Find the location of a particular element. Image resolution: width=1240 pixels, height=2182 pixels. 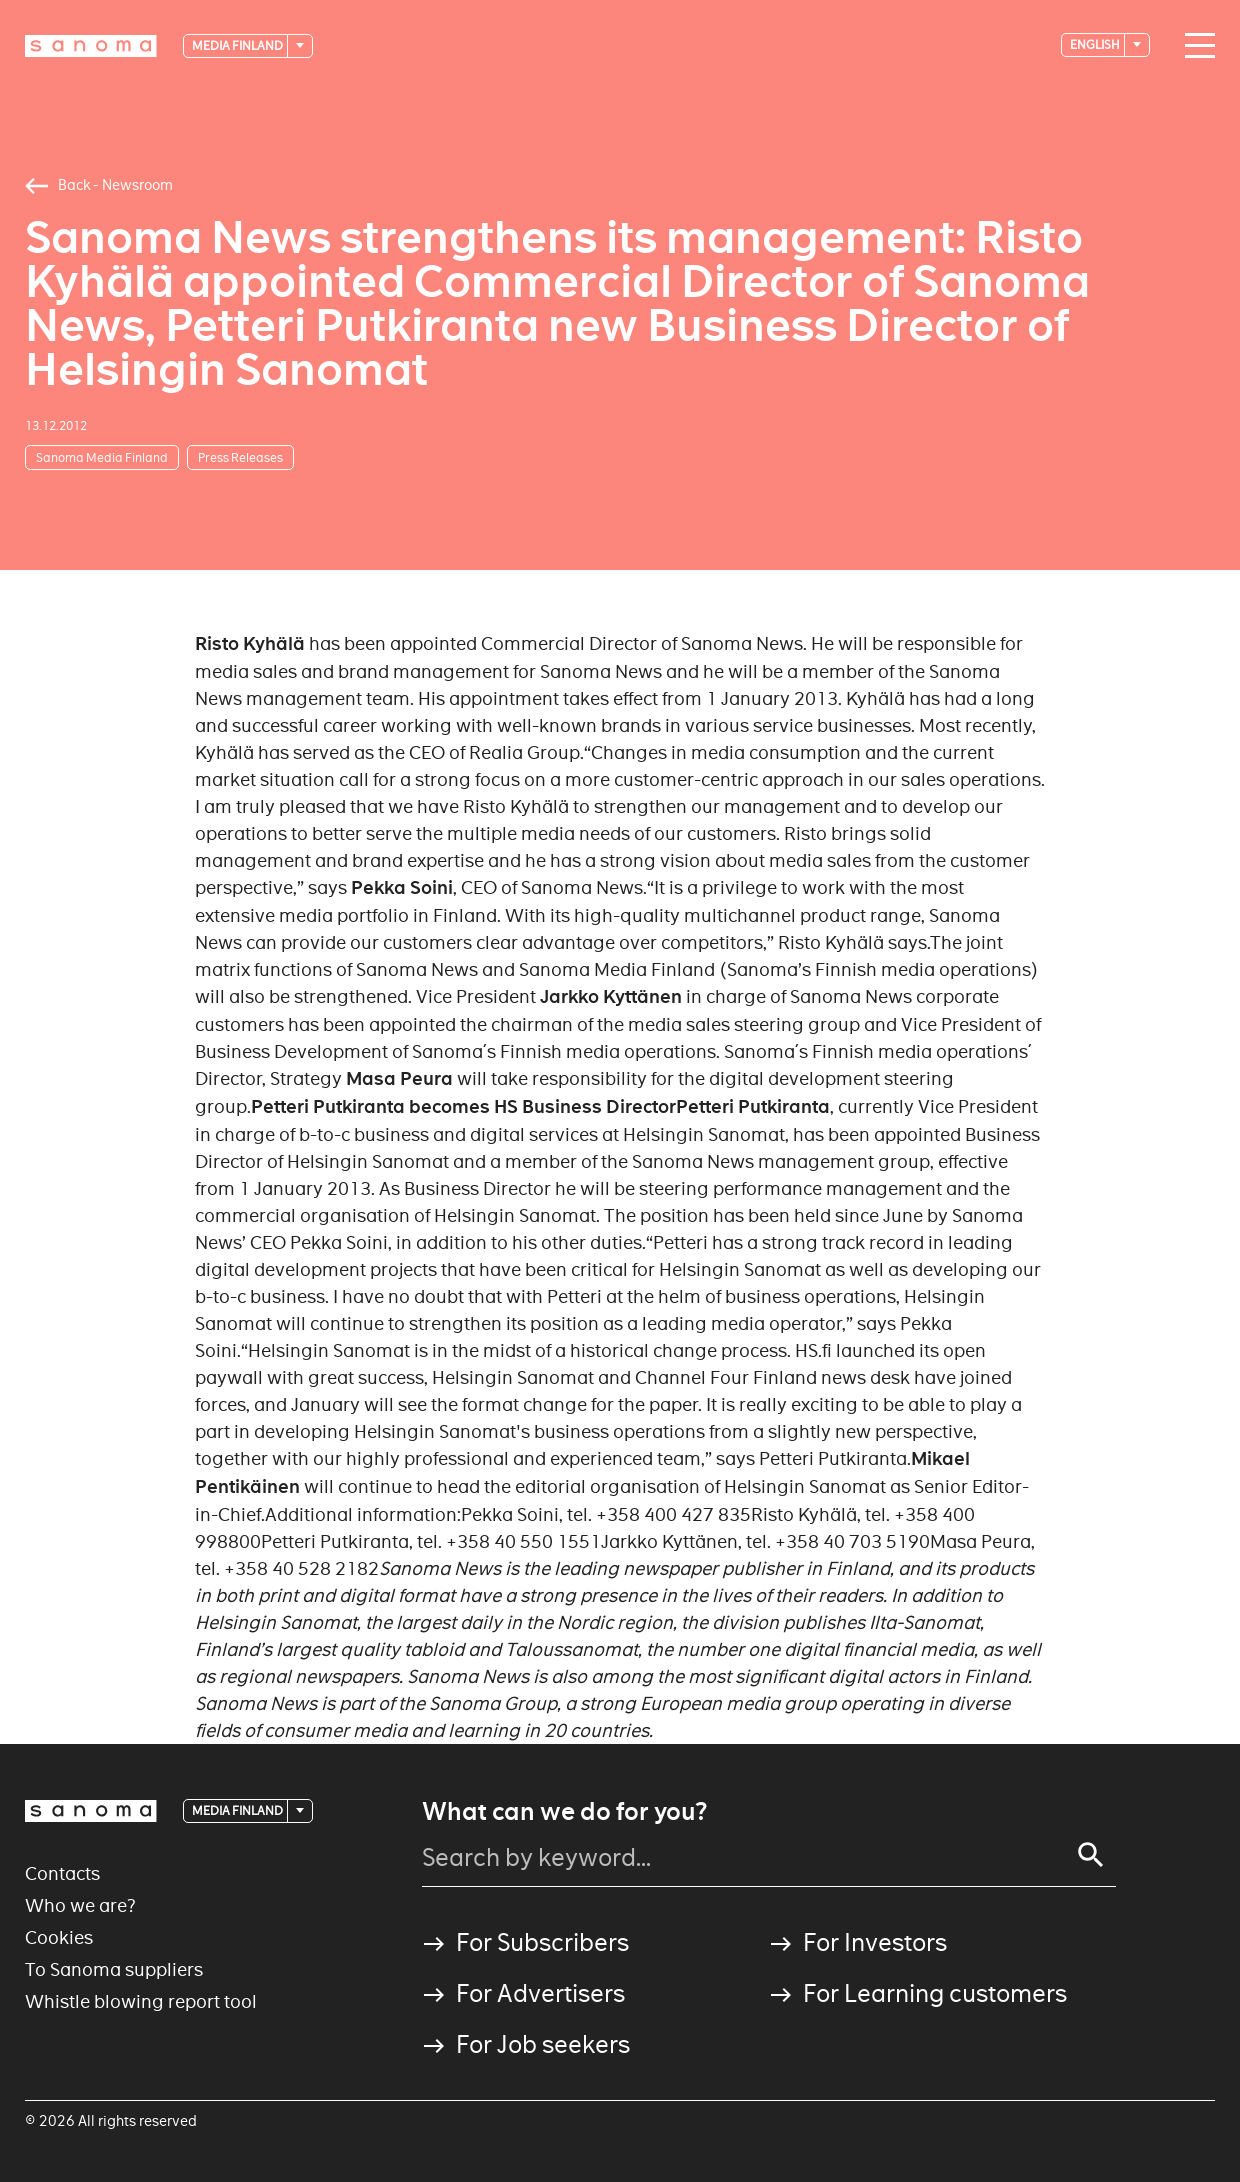

Whistle blowing report tool is located at coordinates (141, 2001).